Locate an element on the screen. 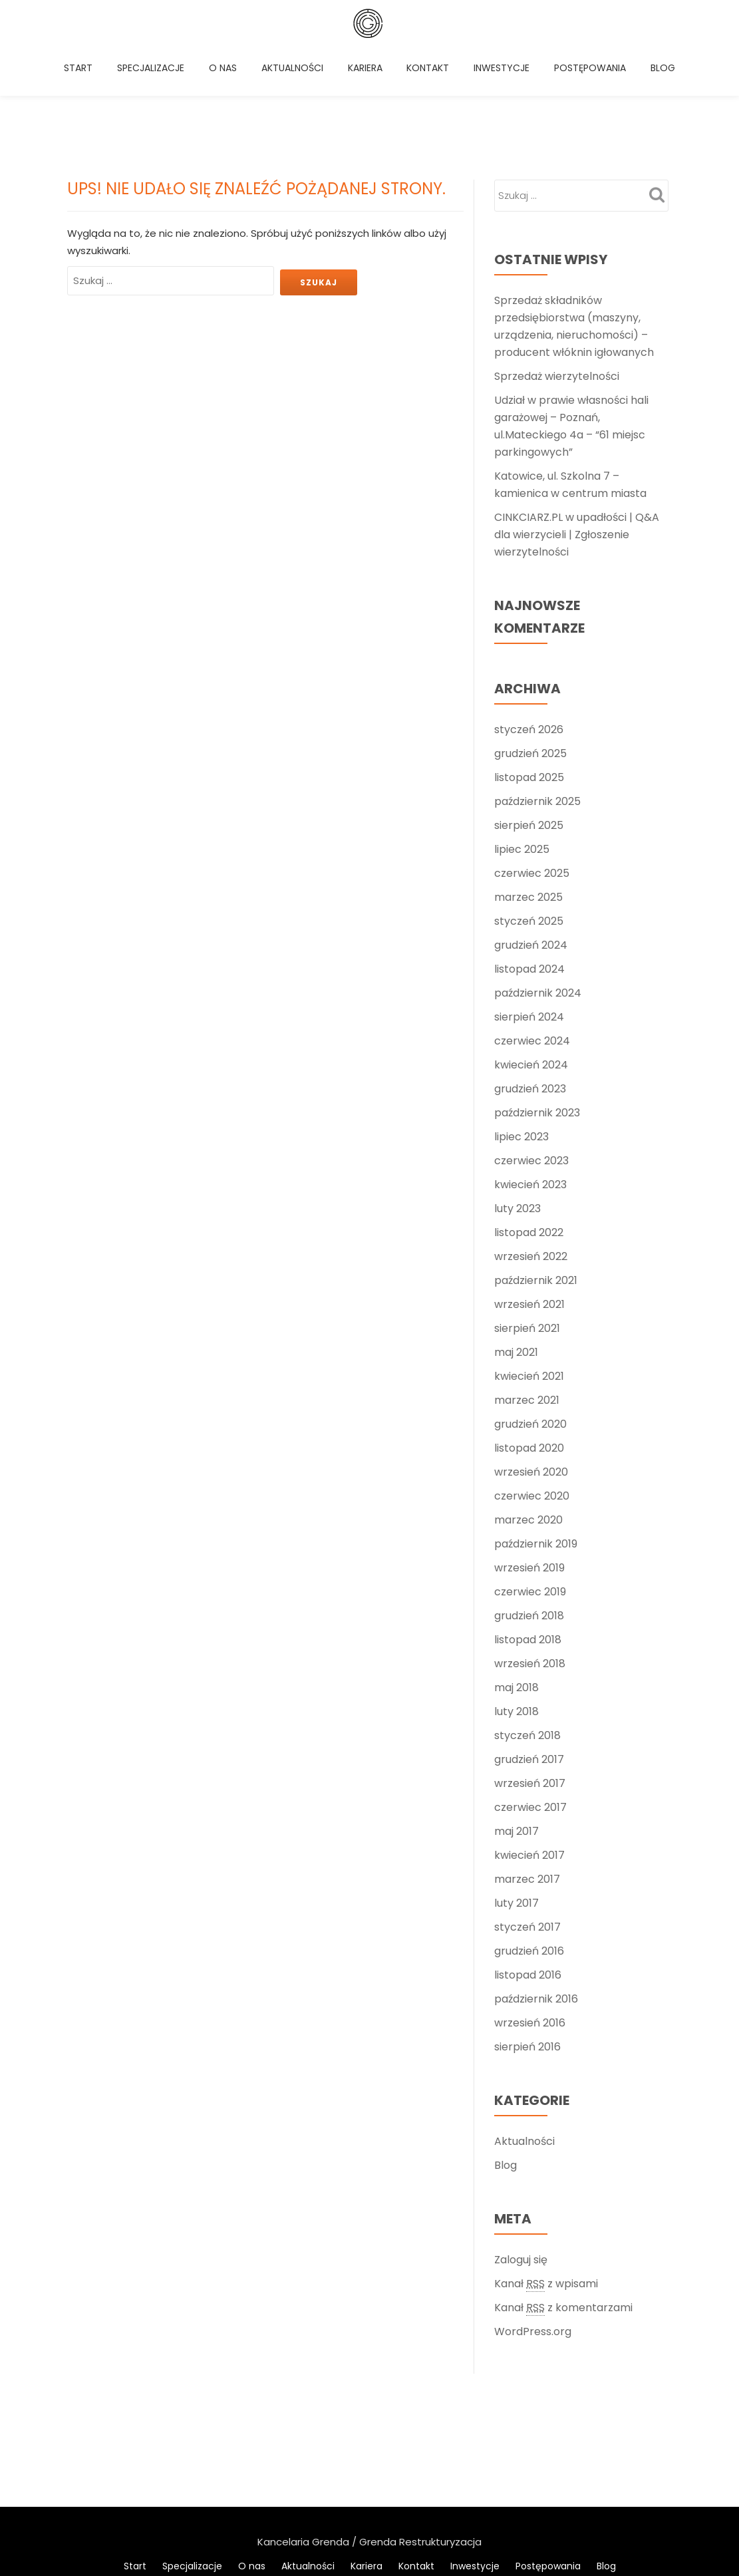  styczeń 2017 is located at coordinates (527, 1827).